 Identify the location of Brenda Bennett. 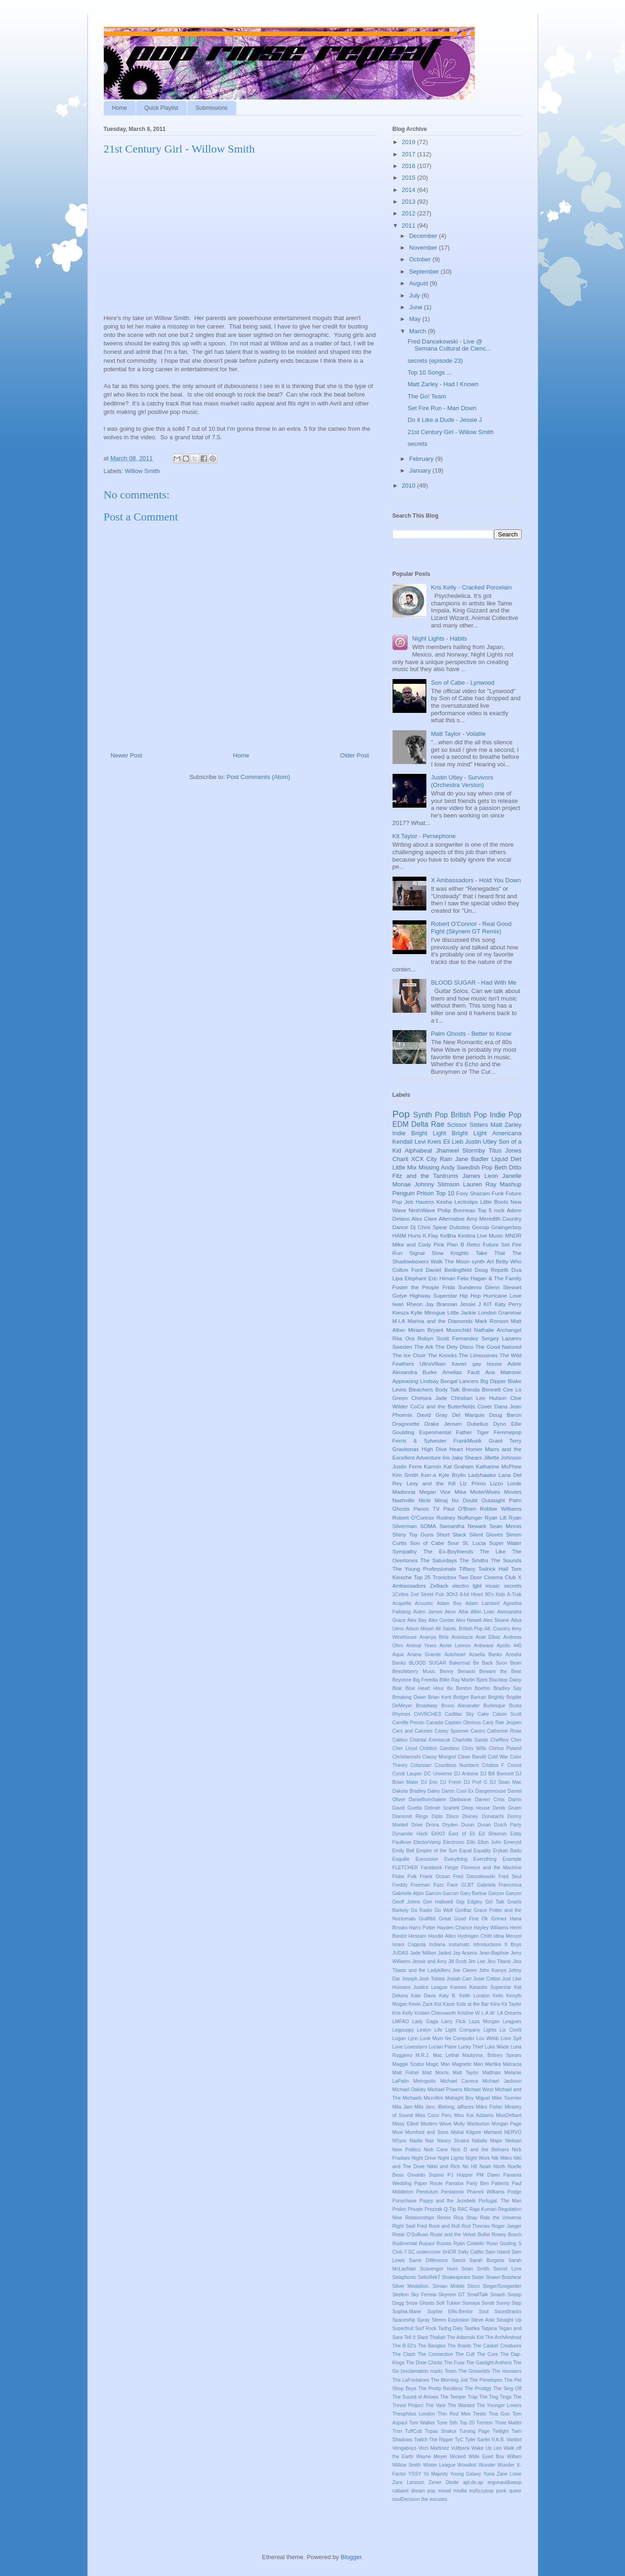
(481, 1389).